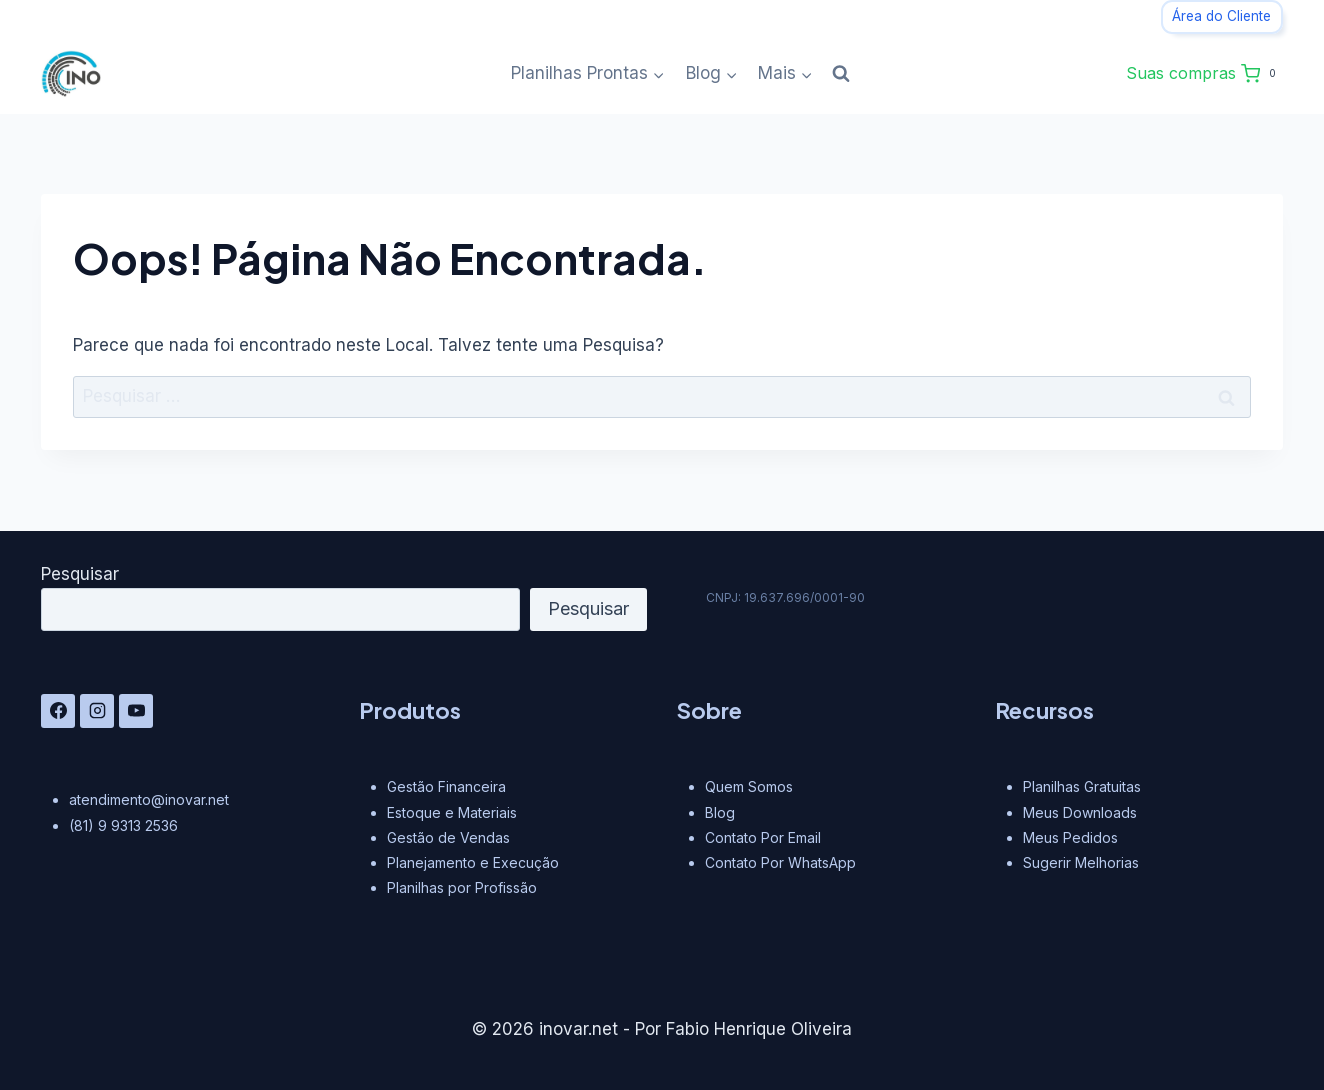 The height and width of the screenshot is (1090, 1324). I want to click on Pesquisar, so click(80, 574).